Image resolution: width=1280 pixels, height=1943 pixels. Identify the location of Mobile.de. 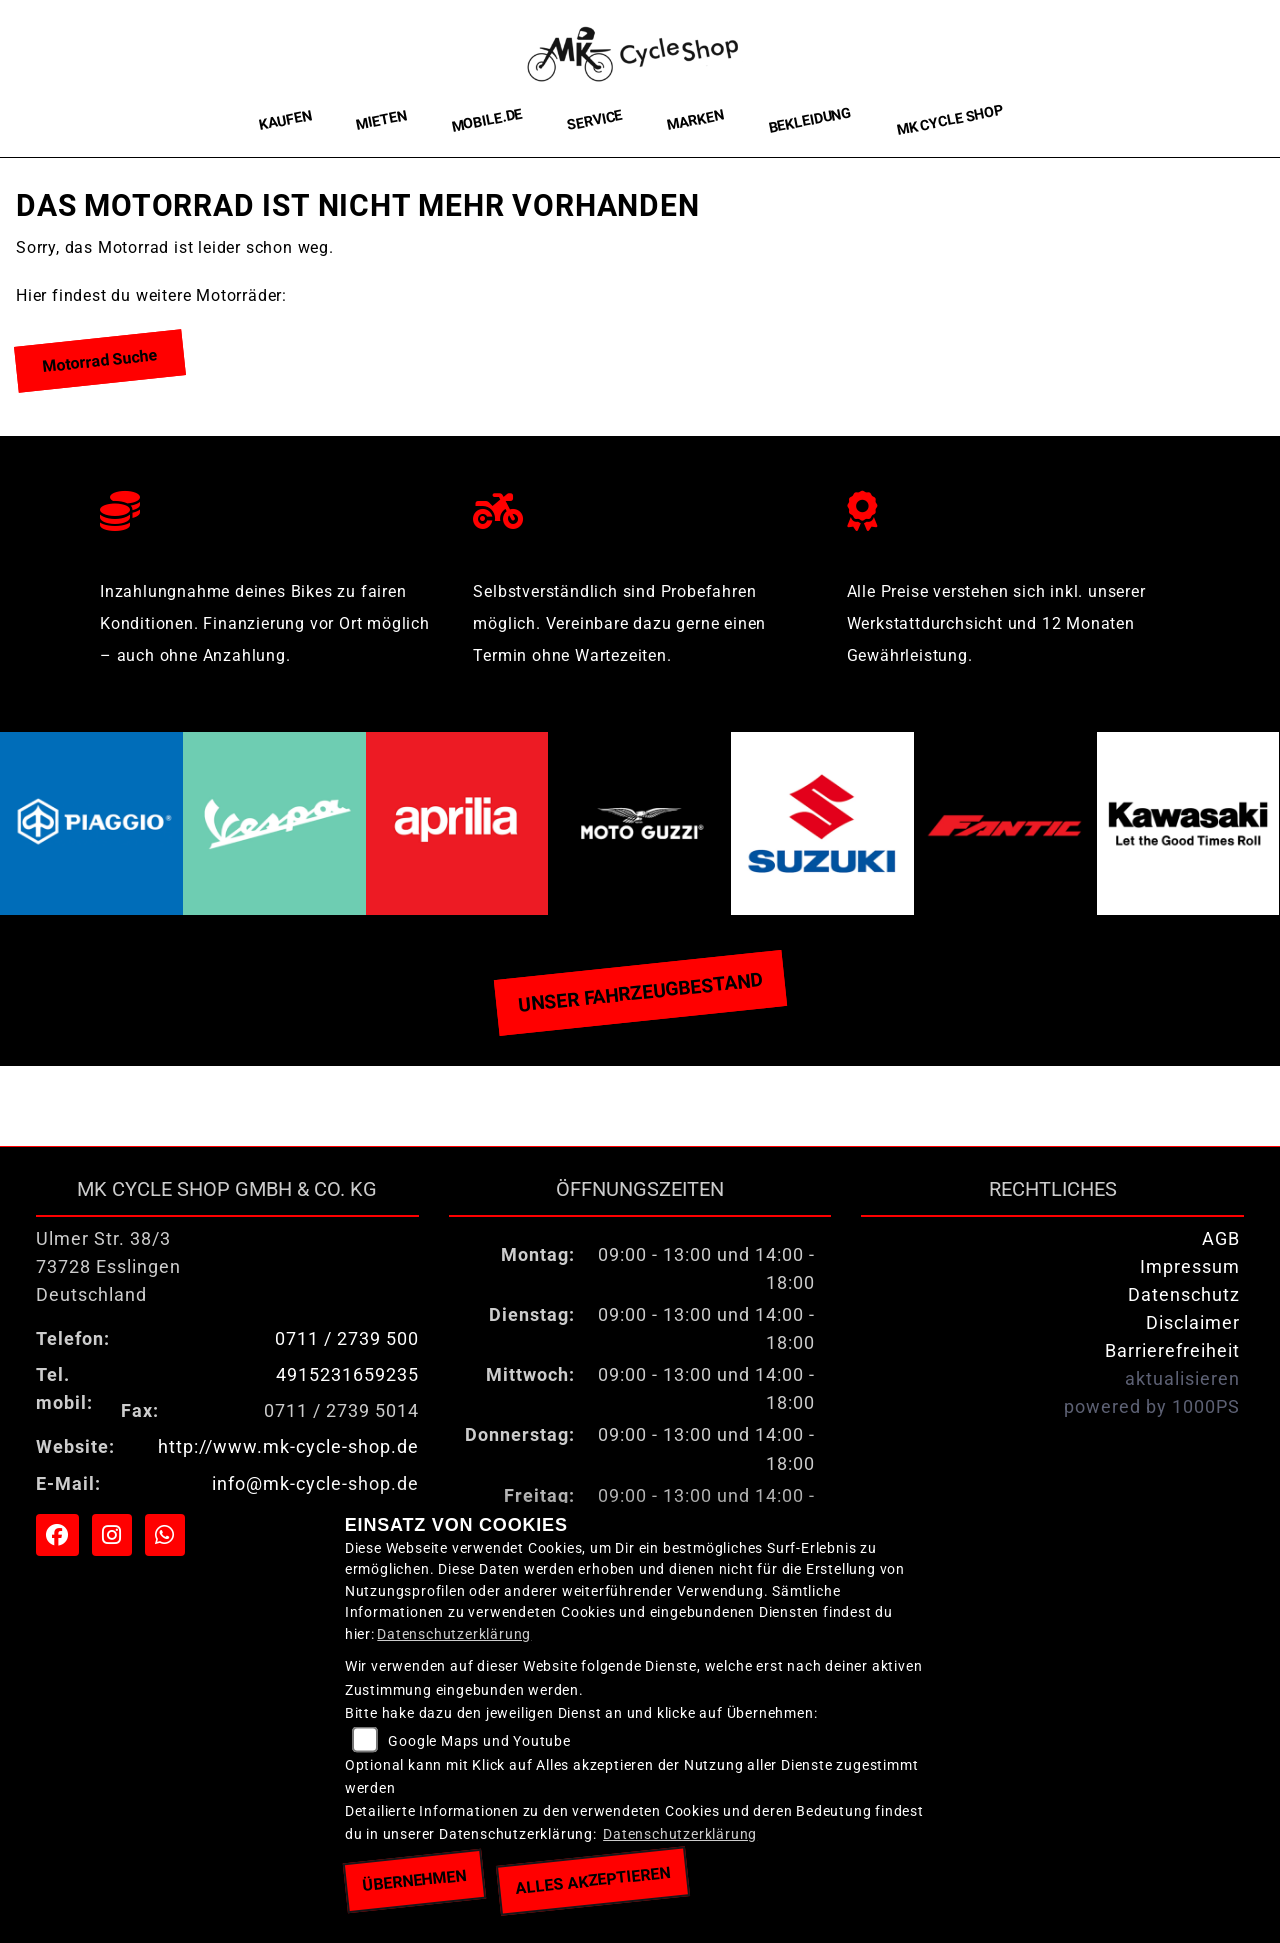
(487, 120).